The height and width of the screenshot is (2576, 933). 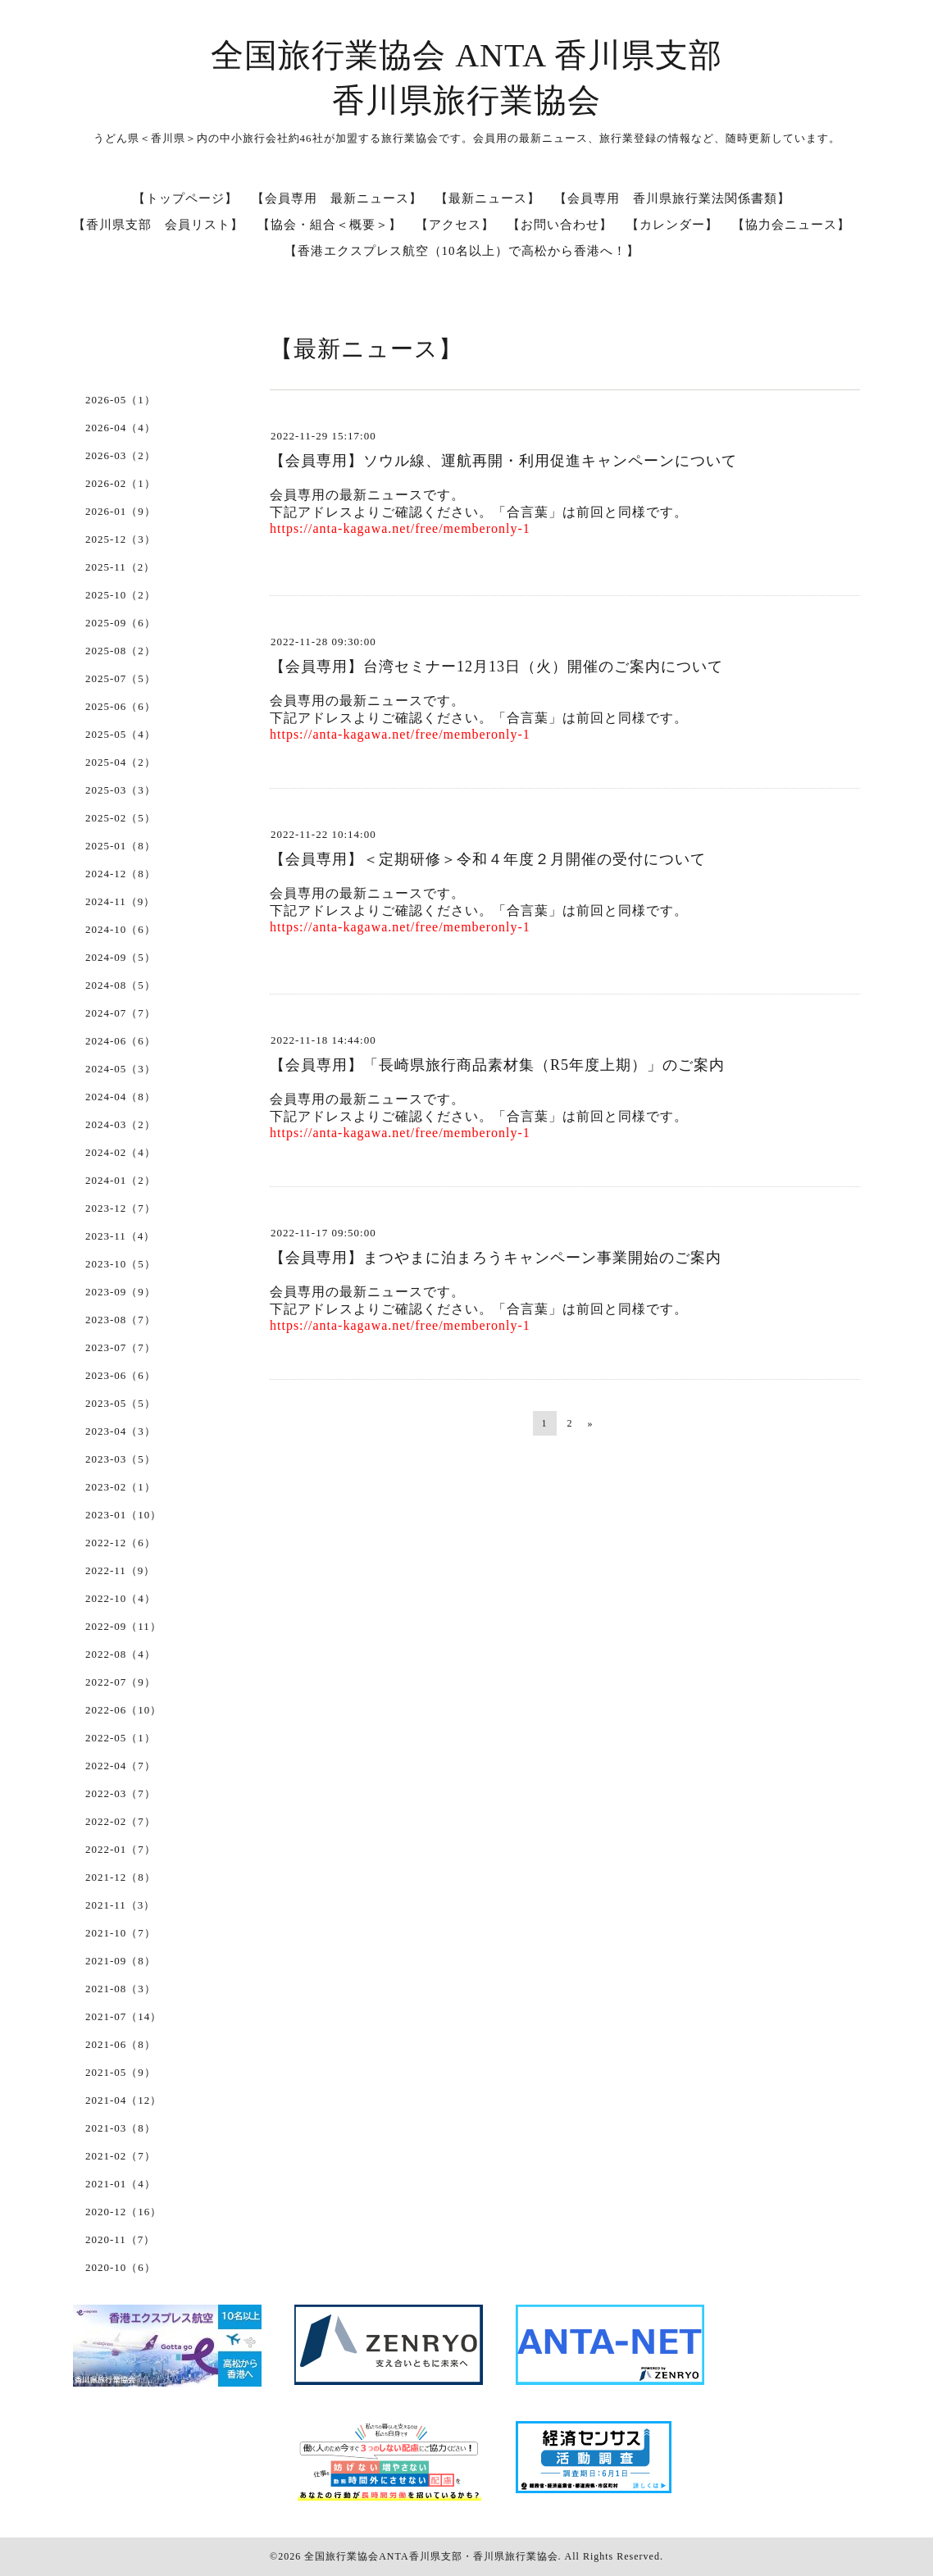 What do you see at coordinates (120, 455) in the screenshot?
I see `2026-03（2）` at bounding box center [120, 455].